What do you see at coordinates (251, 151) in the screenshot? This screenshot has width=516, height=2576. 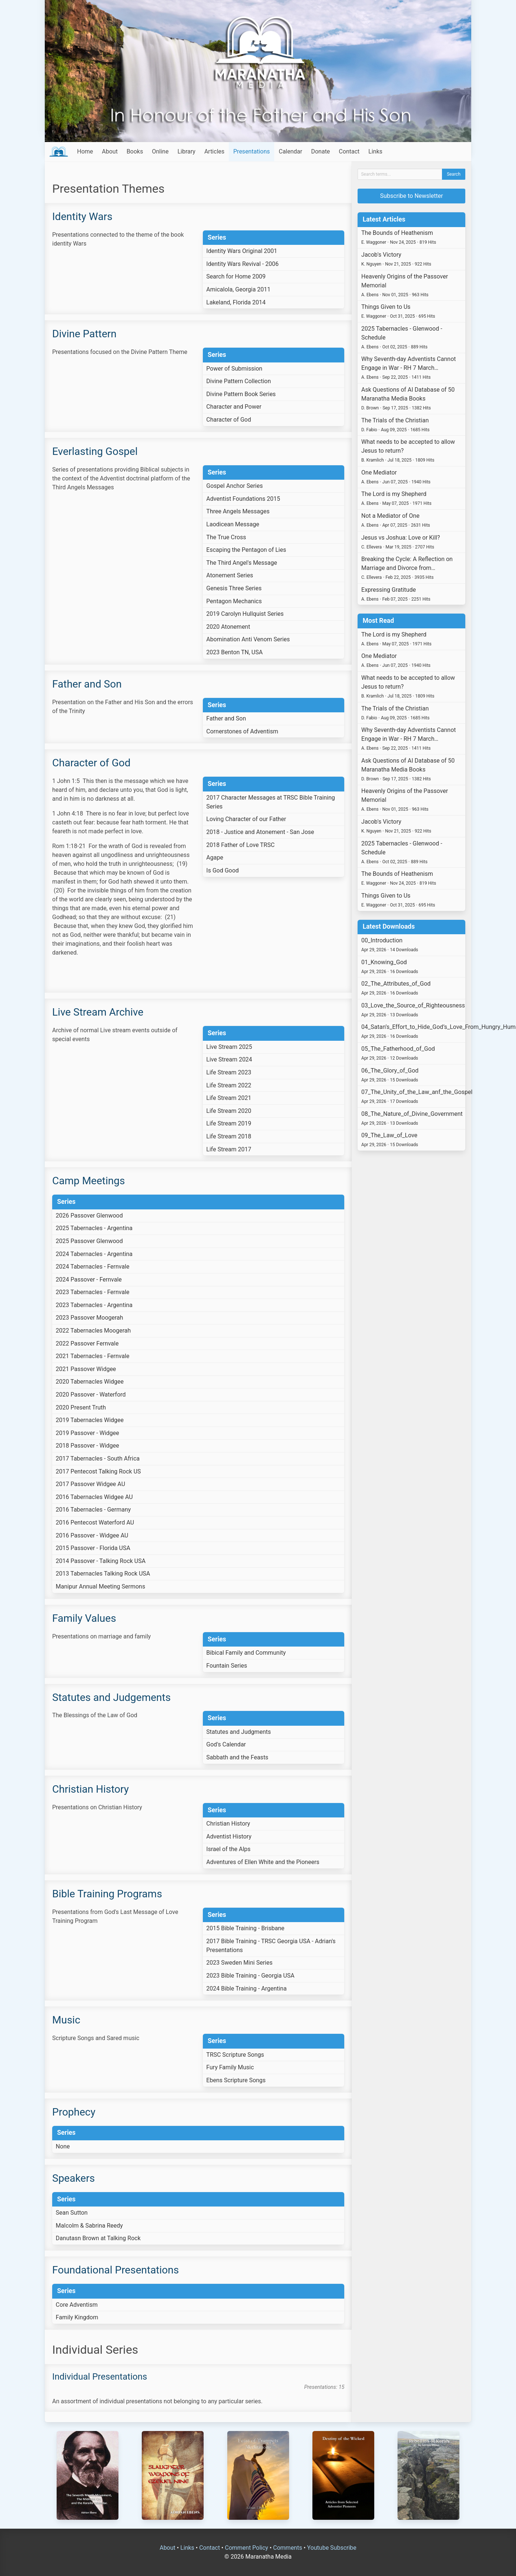 I see `Presentations` at bounding box center [251, 151].